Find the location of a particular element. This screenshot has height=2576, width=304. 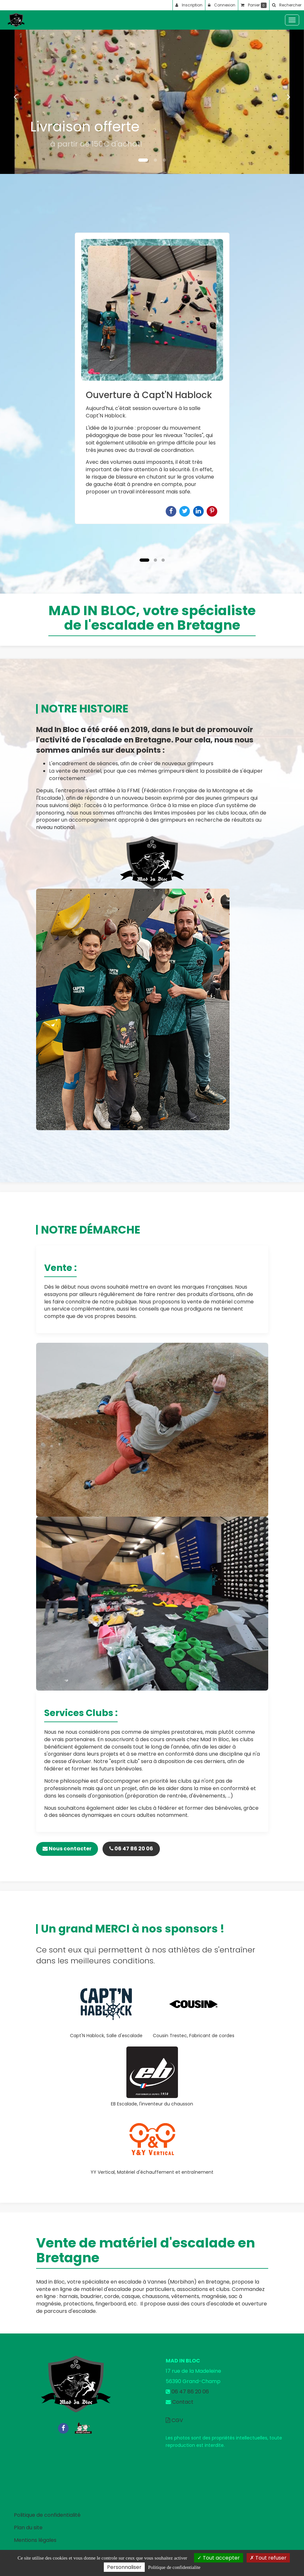

CGV is located at coordinates (174, 2420).